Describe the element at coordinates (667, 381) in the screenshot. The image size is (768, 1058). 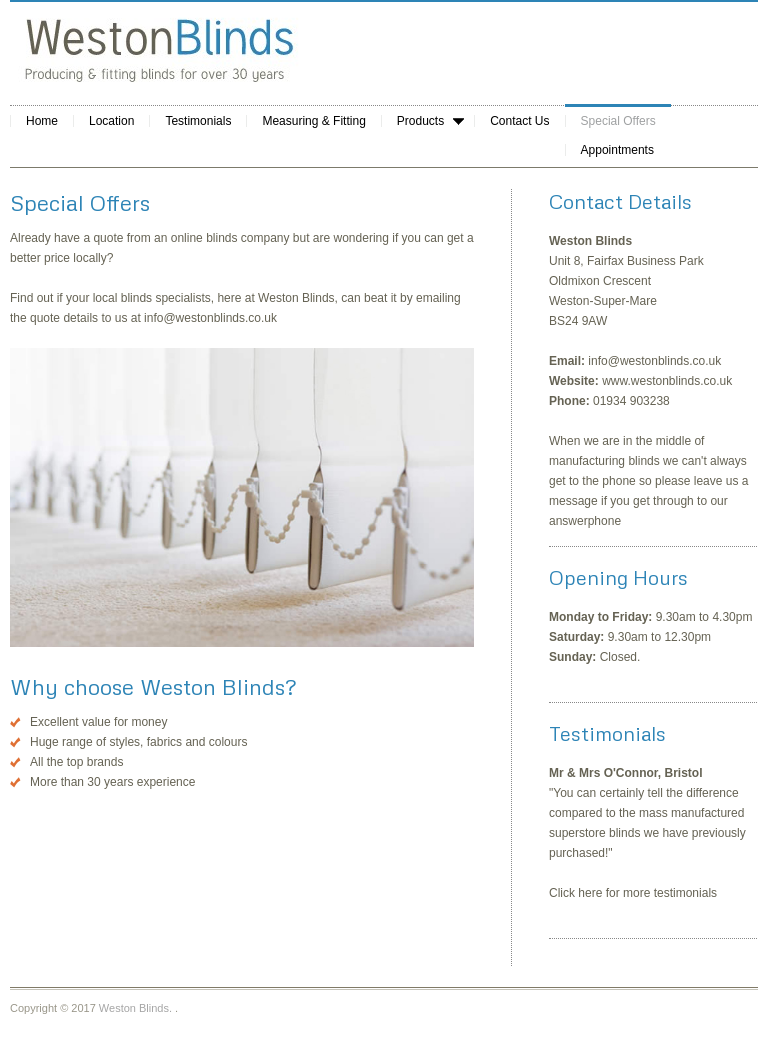
I see `www.westonblinds.co.uk` at that location.